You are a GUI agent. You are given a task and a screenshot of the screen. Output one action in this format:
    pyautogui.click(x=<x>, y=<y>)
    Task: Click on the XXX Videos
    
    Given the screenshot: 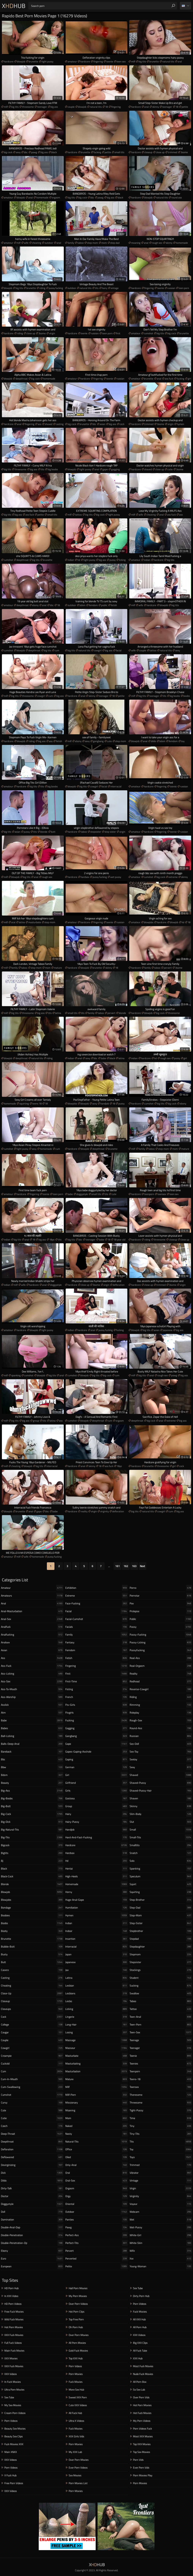 What is the action you would take?
    pyautogui.click(x=10, y=2374)
    